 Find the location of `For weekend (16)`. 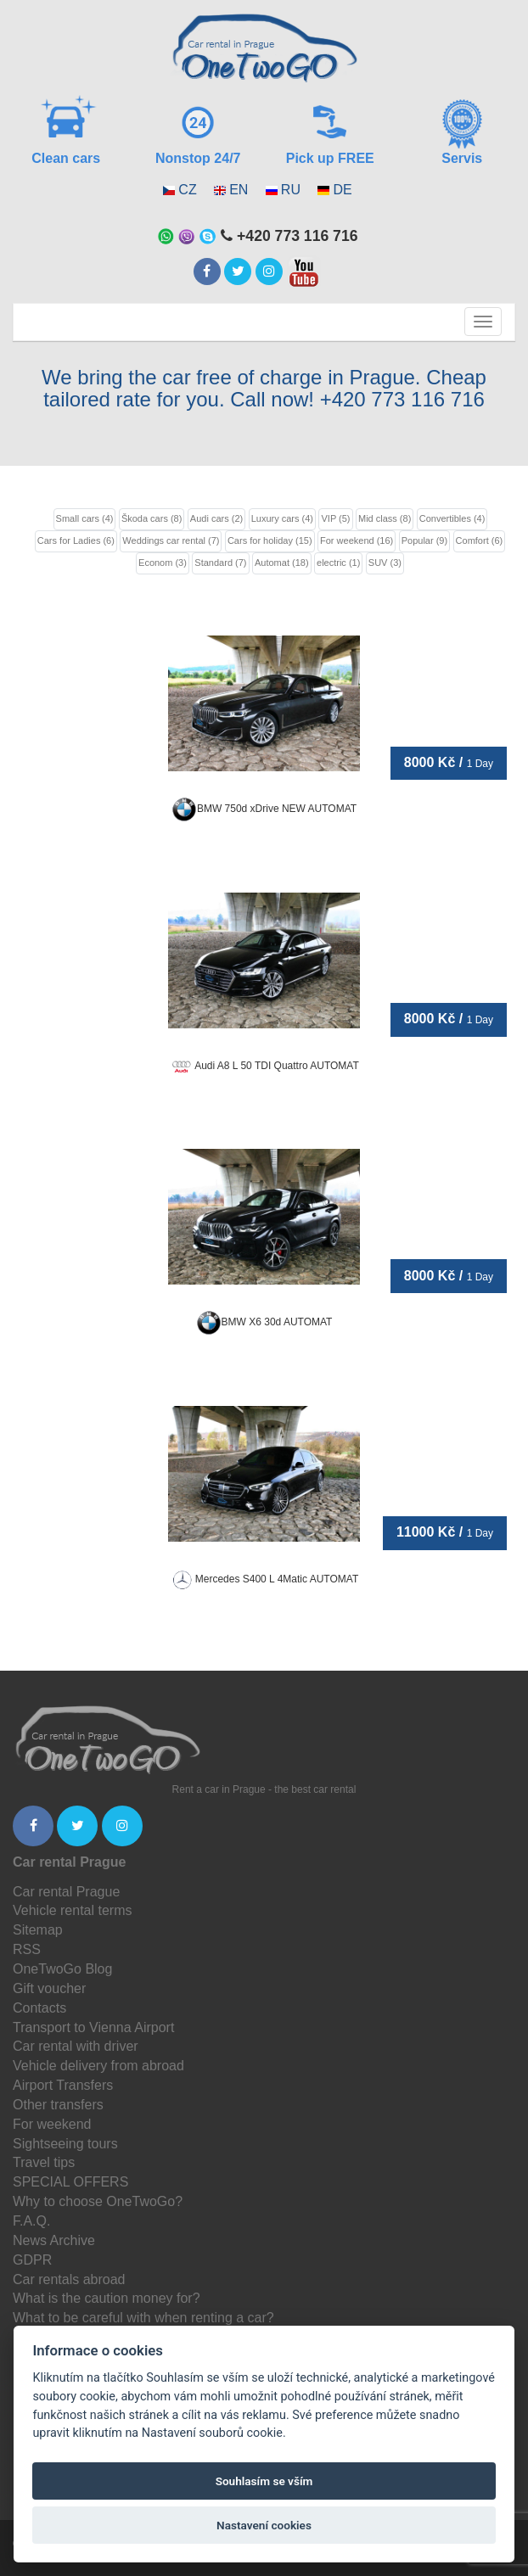

For weekend (16) is located at coordinates (356, 540).